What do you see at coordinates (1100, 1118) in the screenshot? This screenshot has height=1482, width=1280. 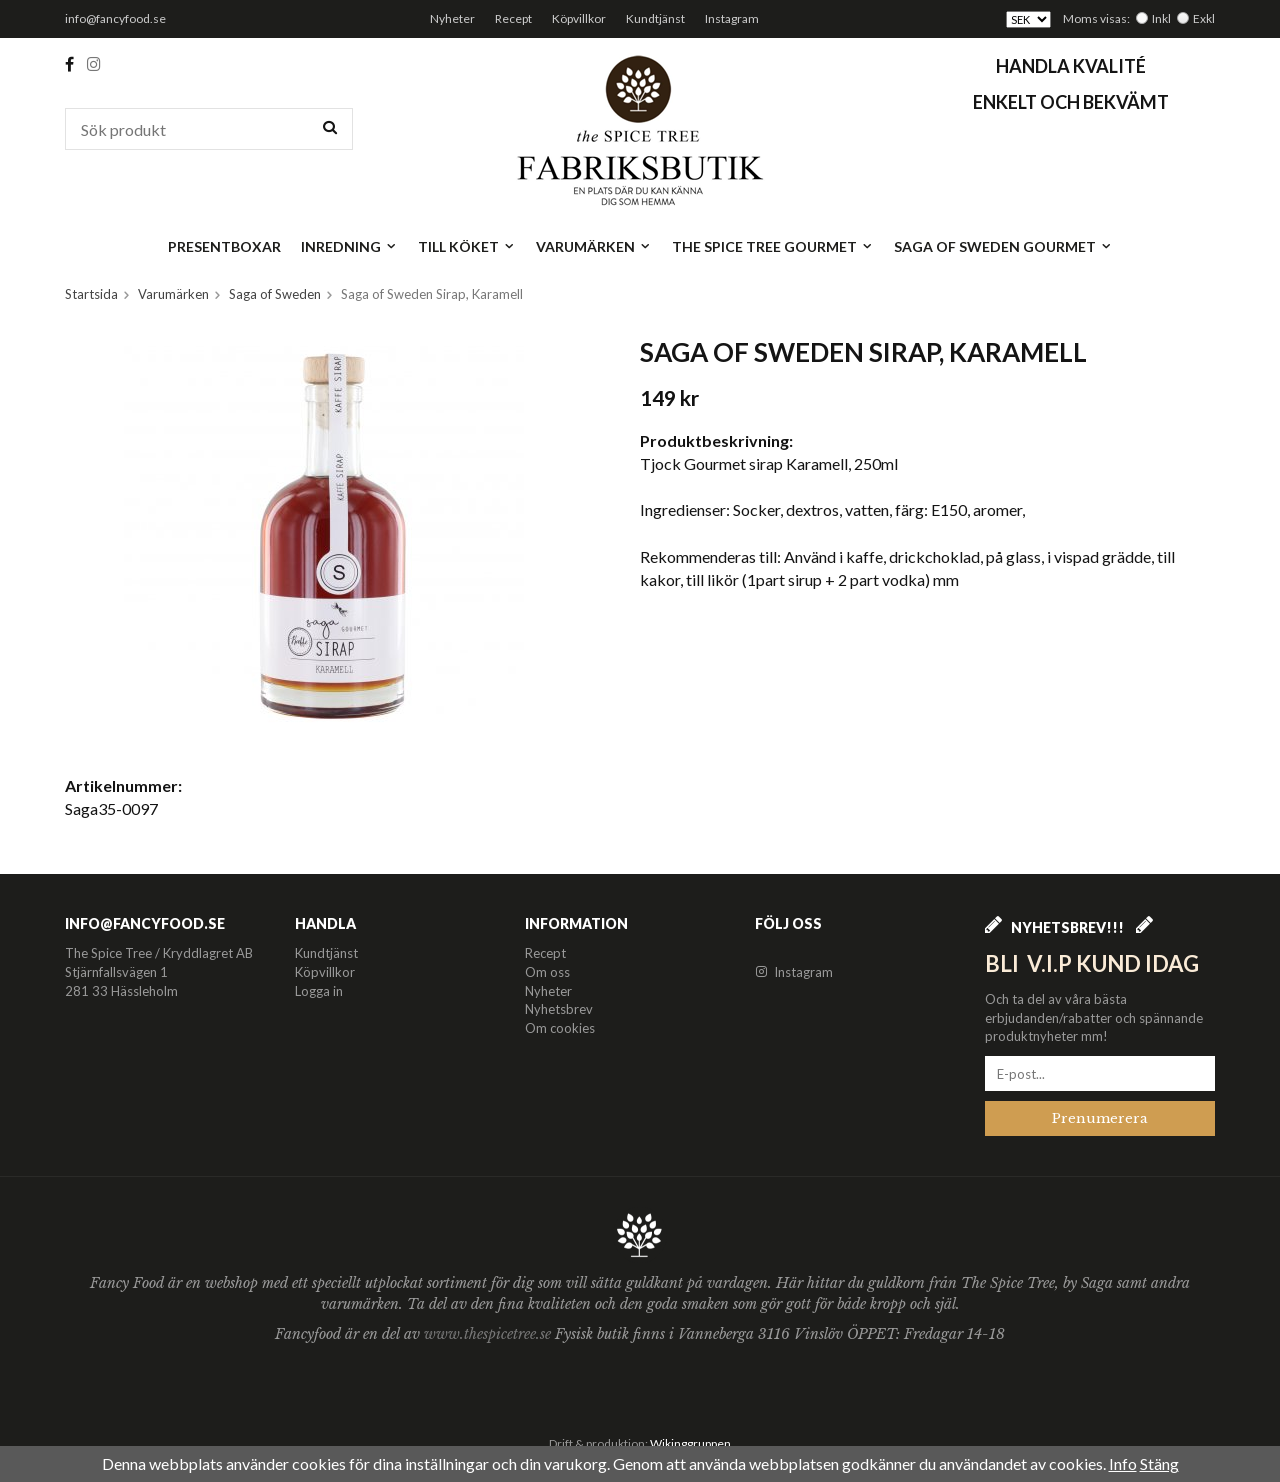 I see `Prenumerera` at bounding box center [1100, 1118].